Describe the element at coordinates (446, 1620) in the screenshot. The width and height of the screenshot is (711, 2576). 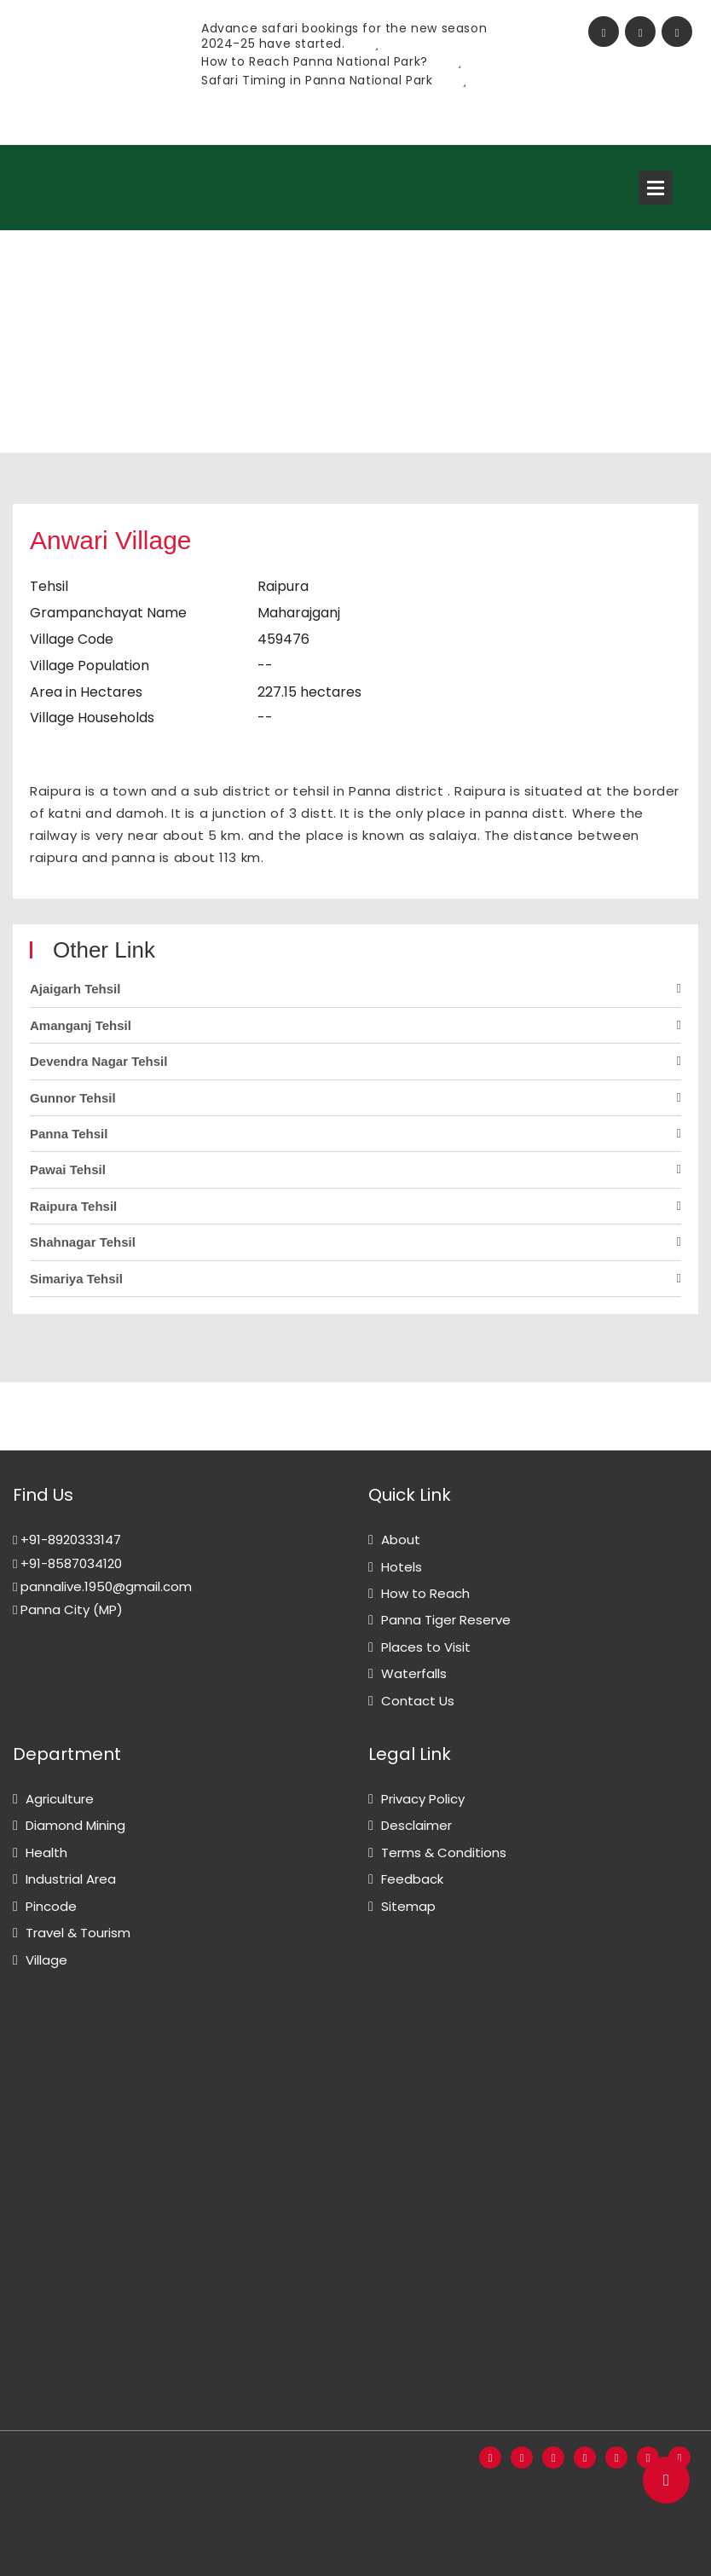
I see `Panna Tiger Reserve` at that location.